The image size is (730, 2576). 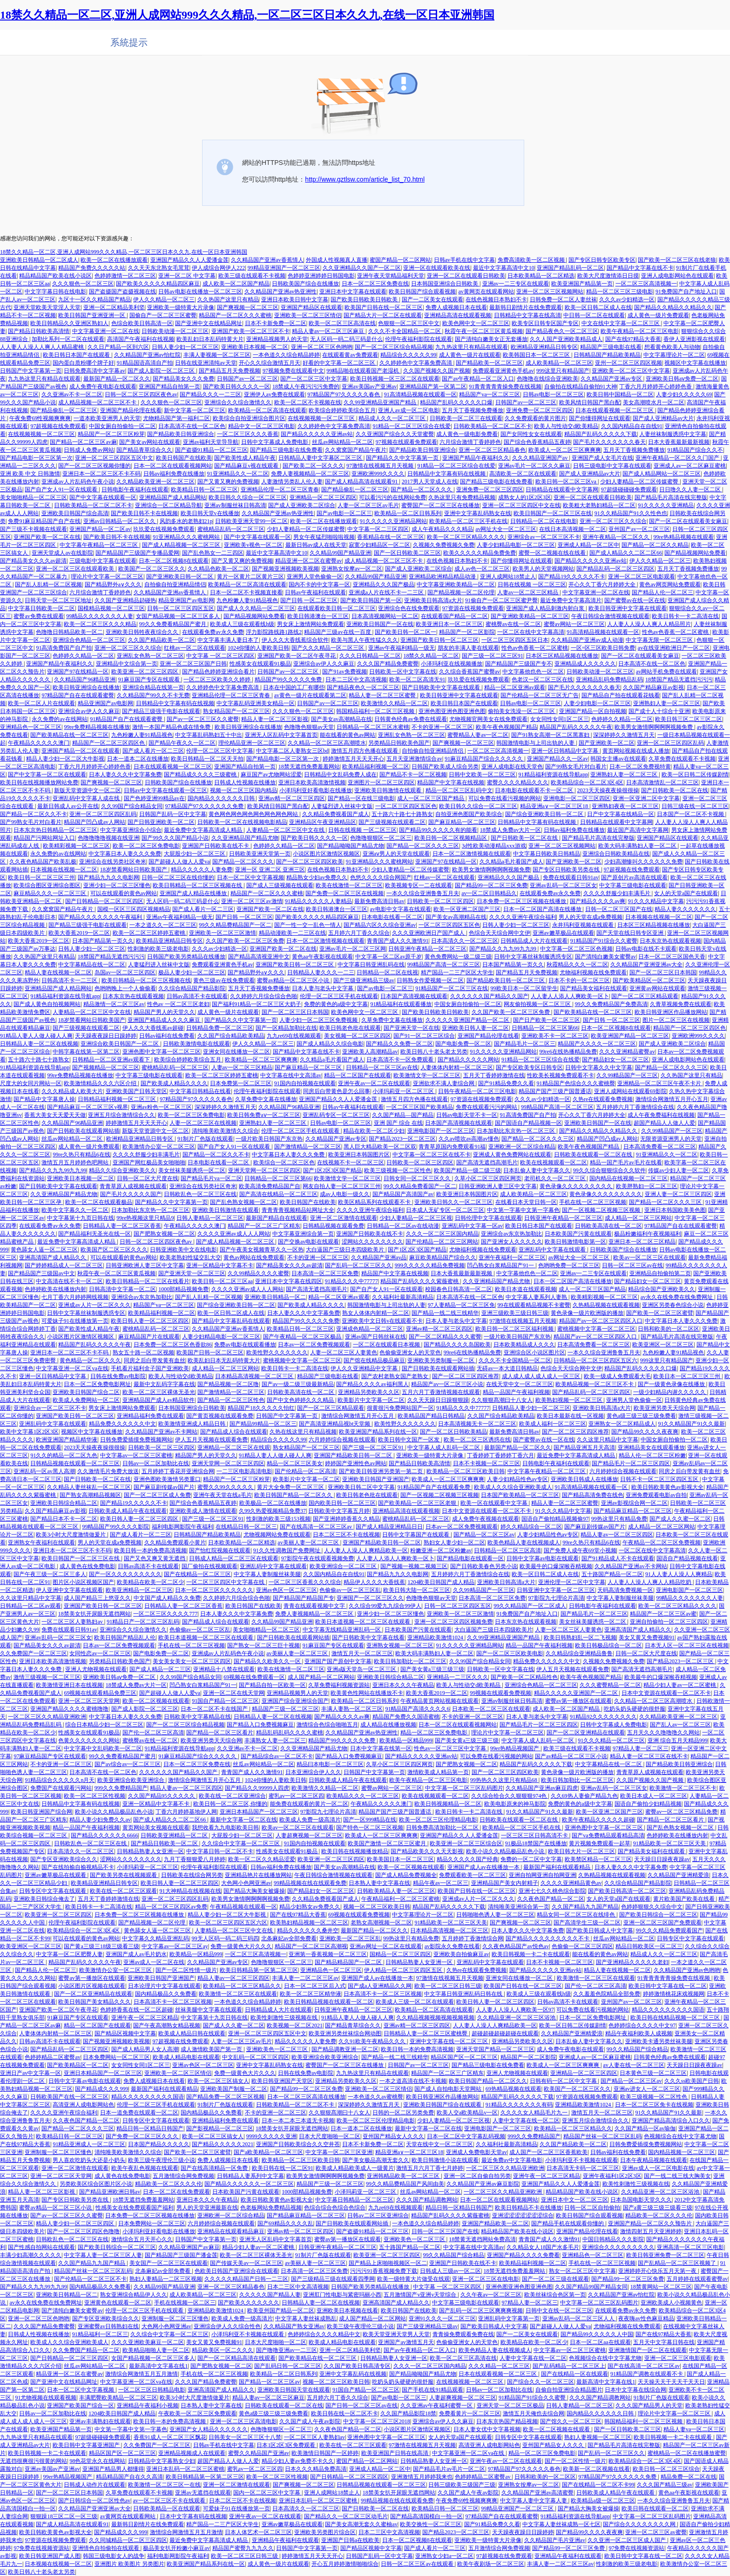 I want to click on 欧美日韩精品不卡在线播放, so click(x=528, y=2207).